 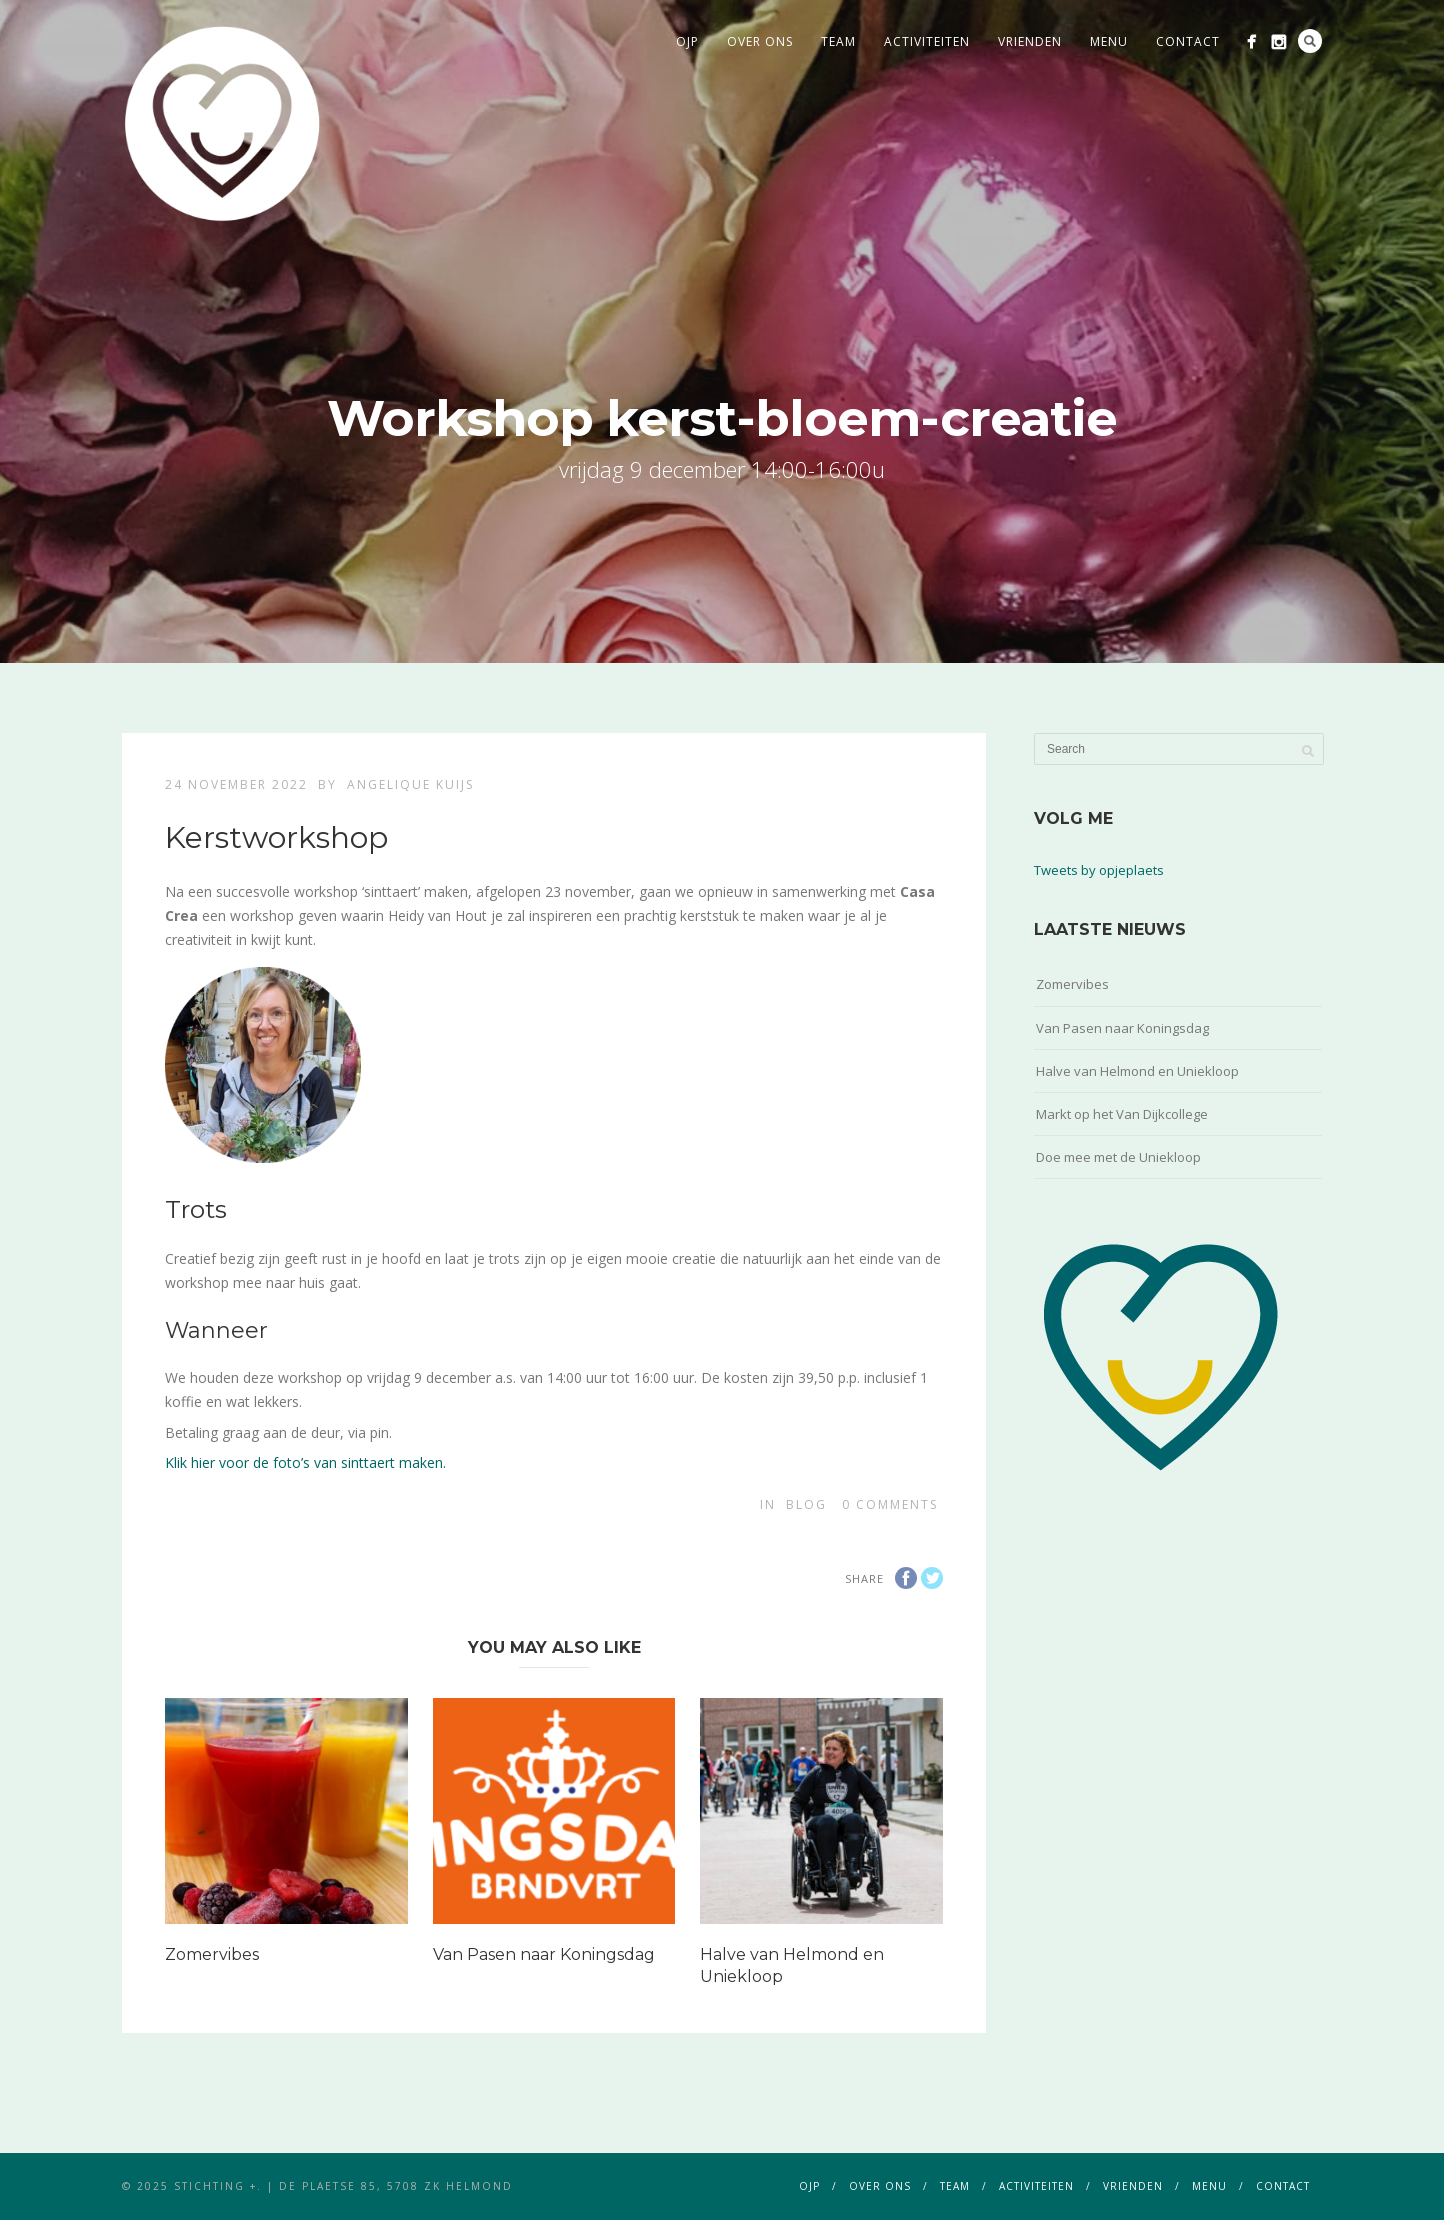 What do you see at coordinates (1118, 1157) in the screenshot?
I see `Doe mee met de Uniekloop` at bounding box center [1118, 1157].